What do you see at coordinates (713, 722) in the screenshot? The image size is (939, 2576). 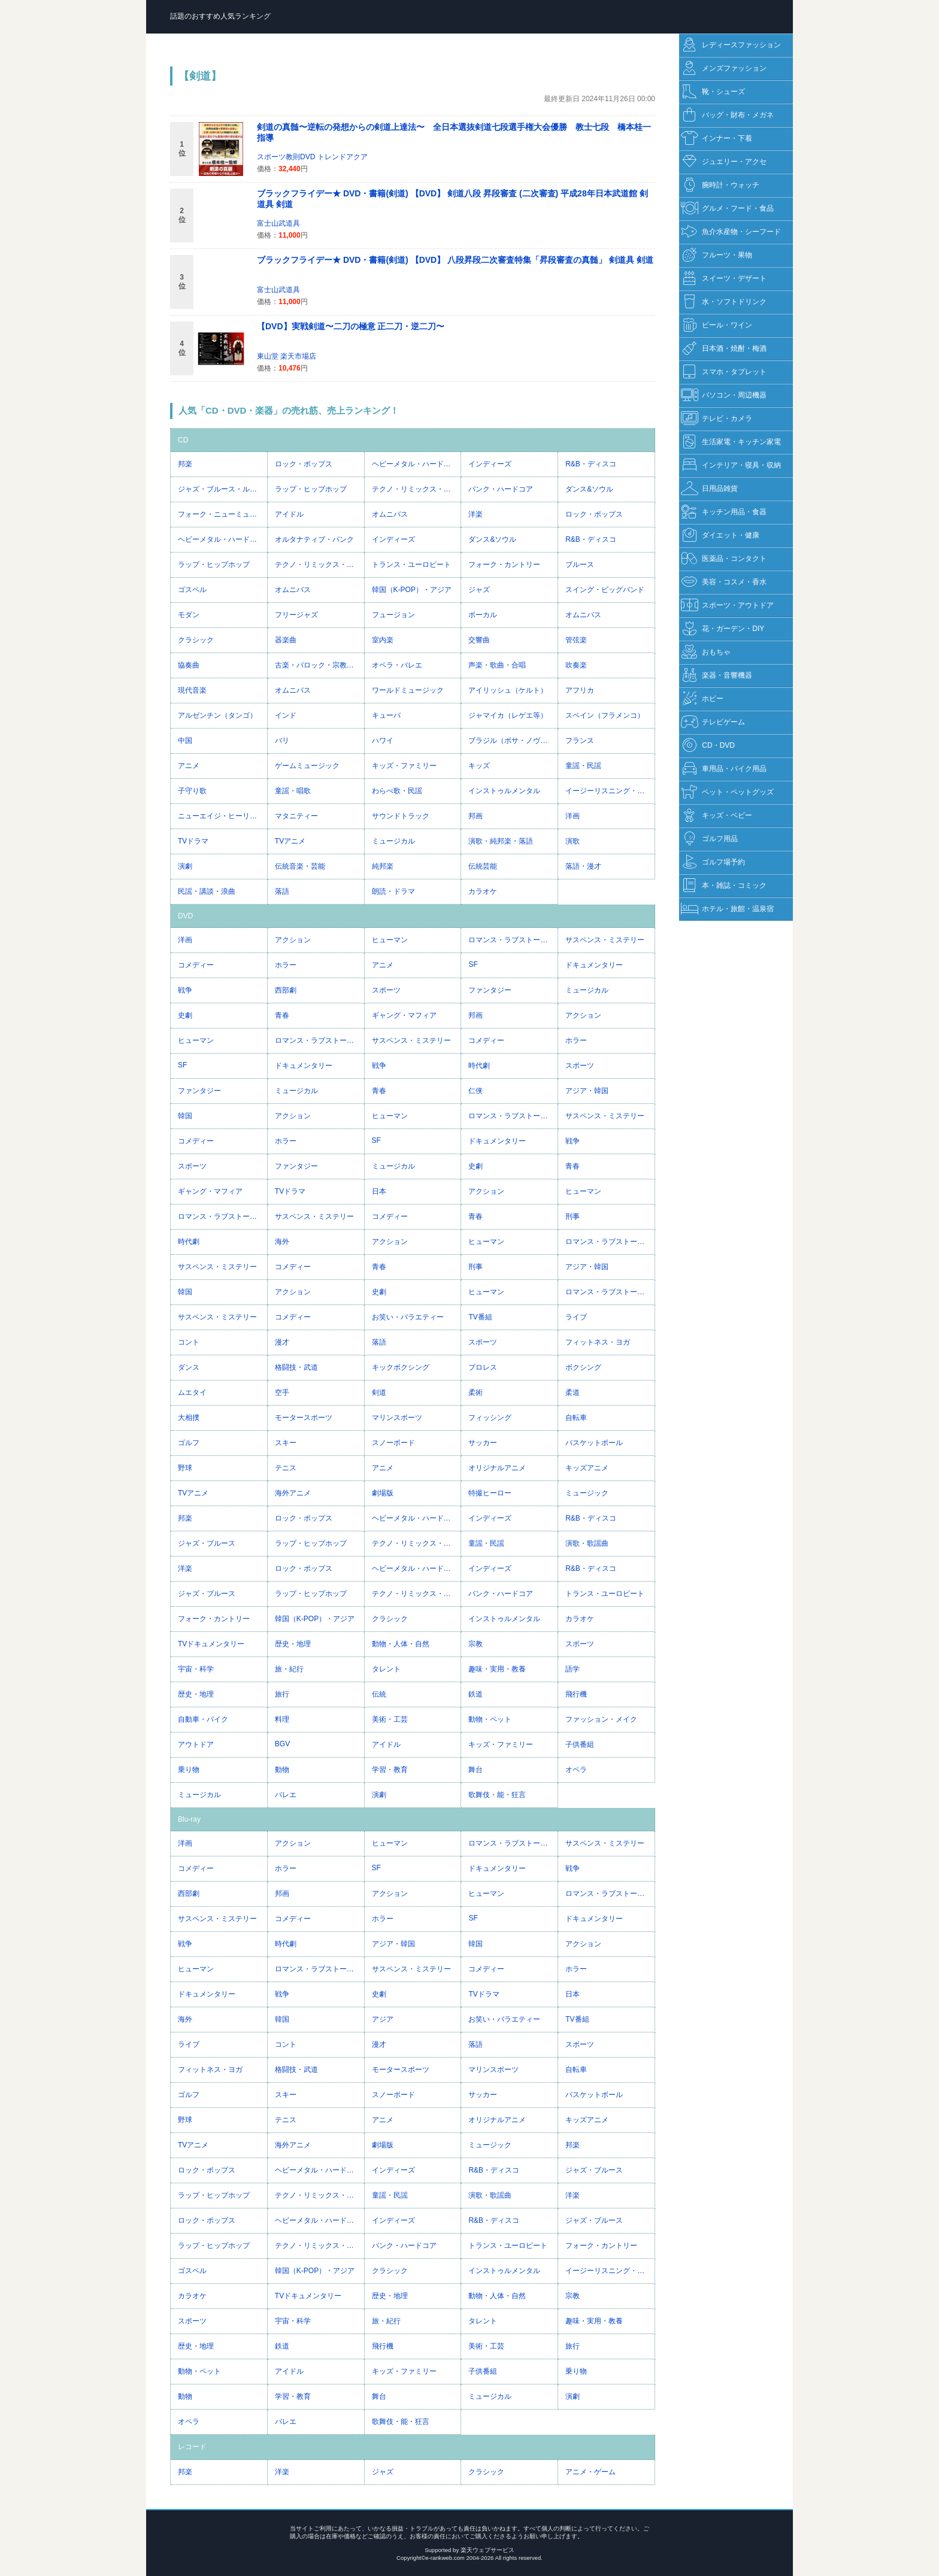 I see `テレビゲーム` at bounding box center [713, 722].